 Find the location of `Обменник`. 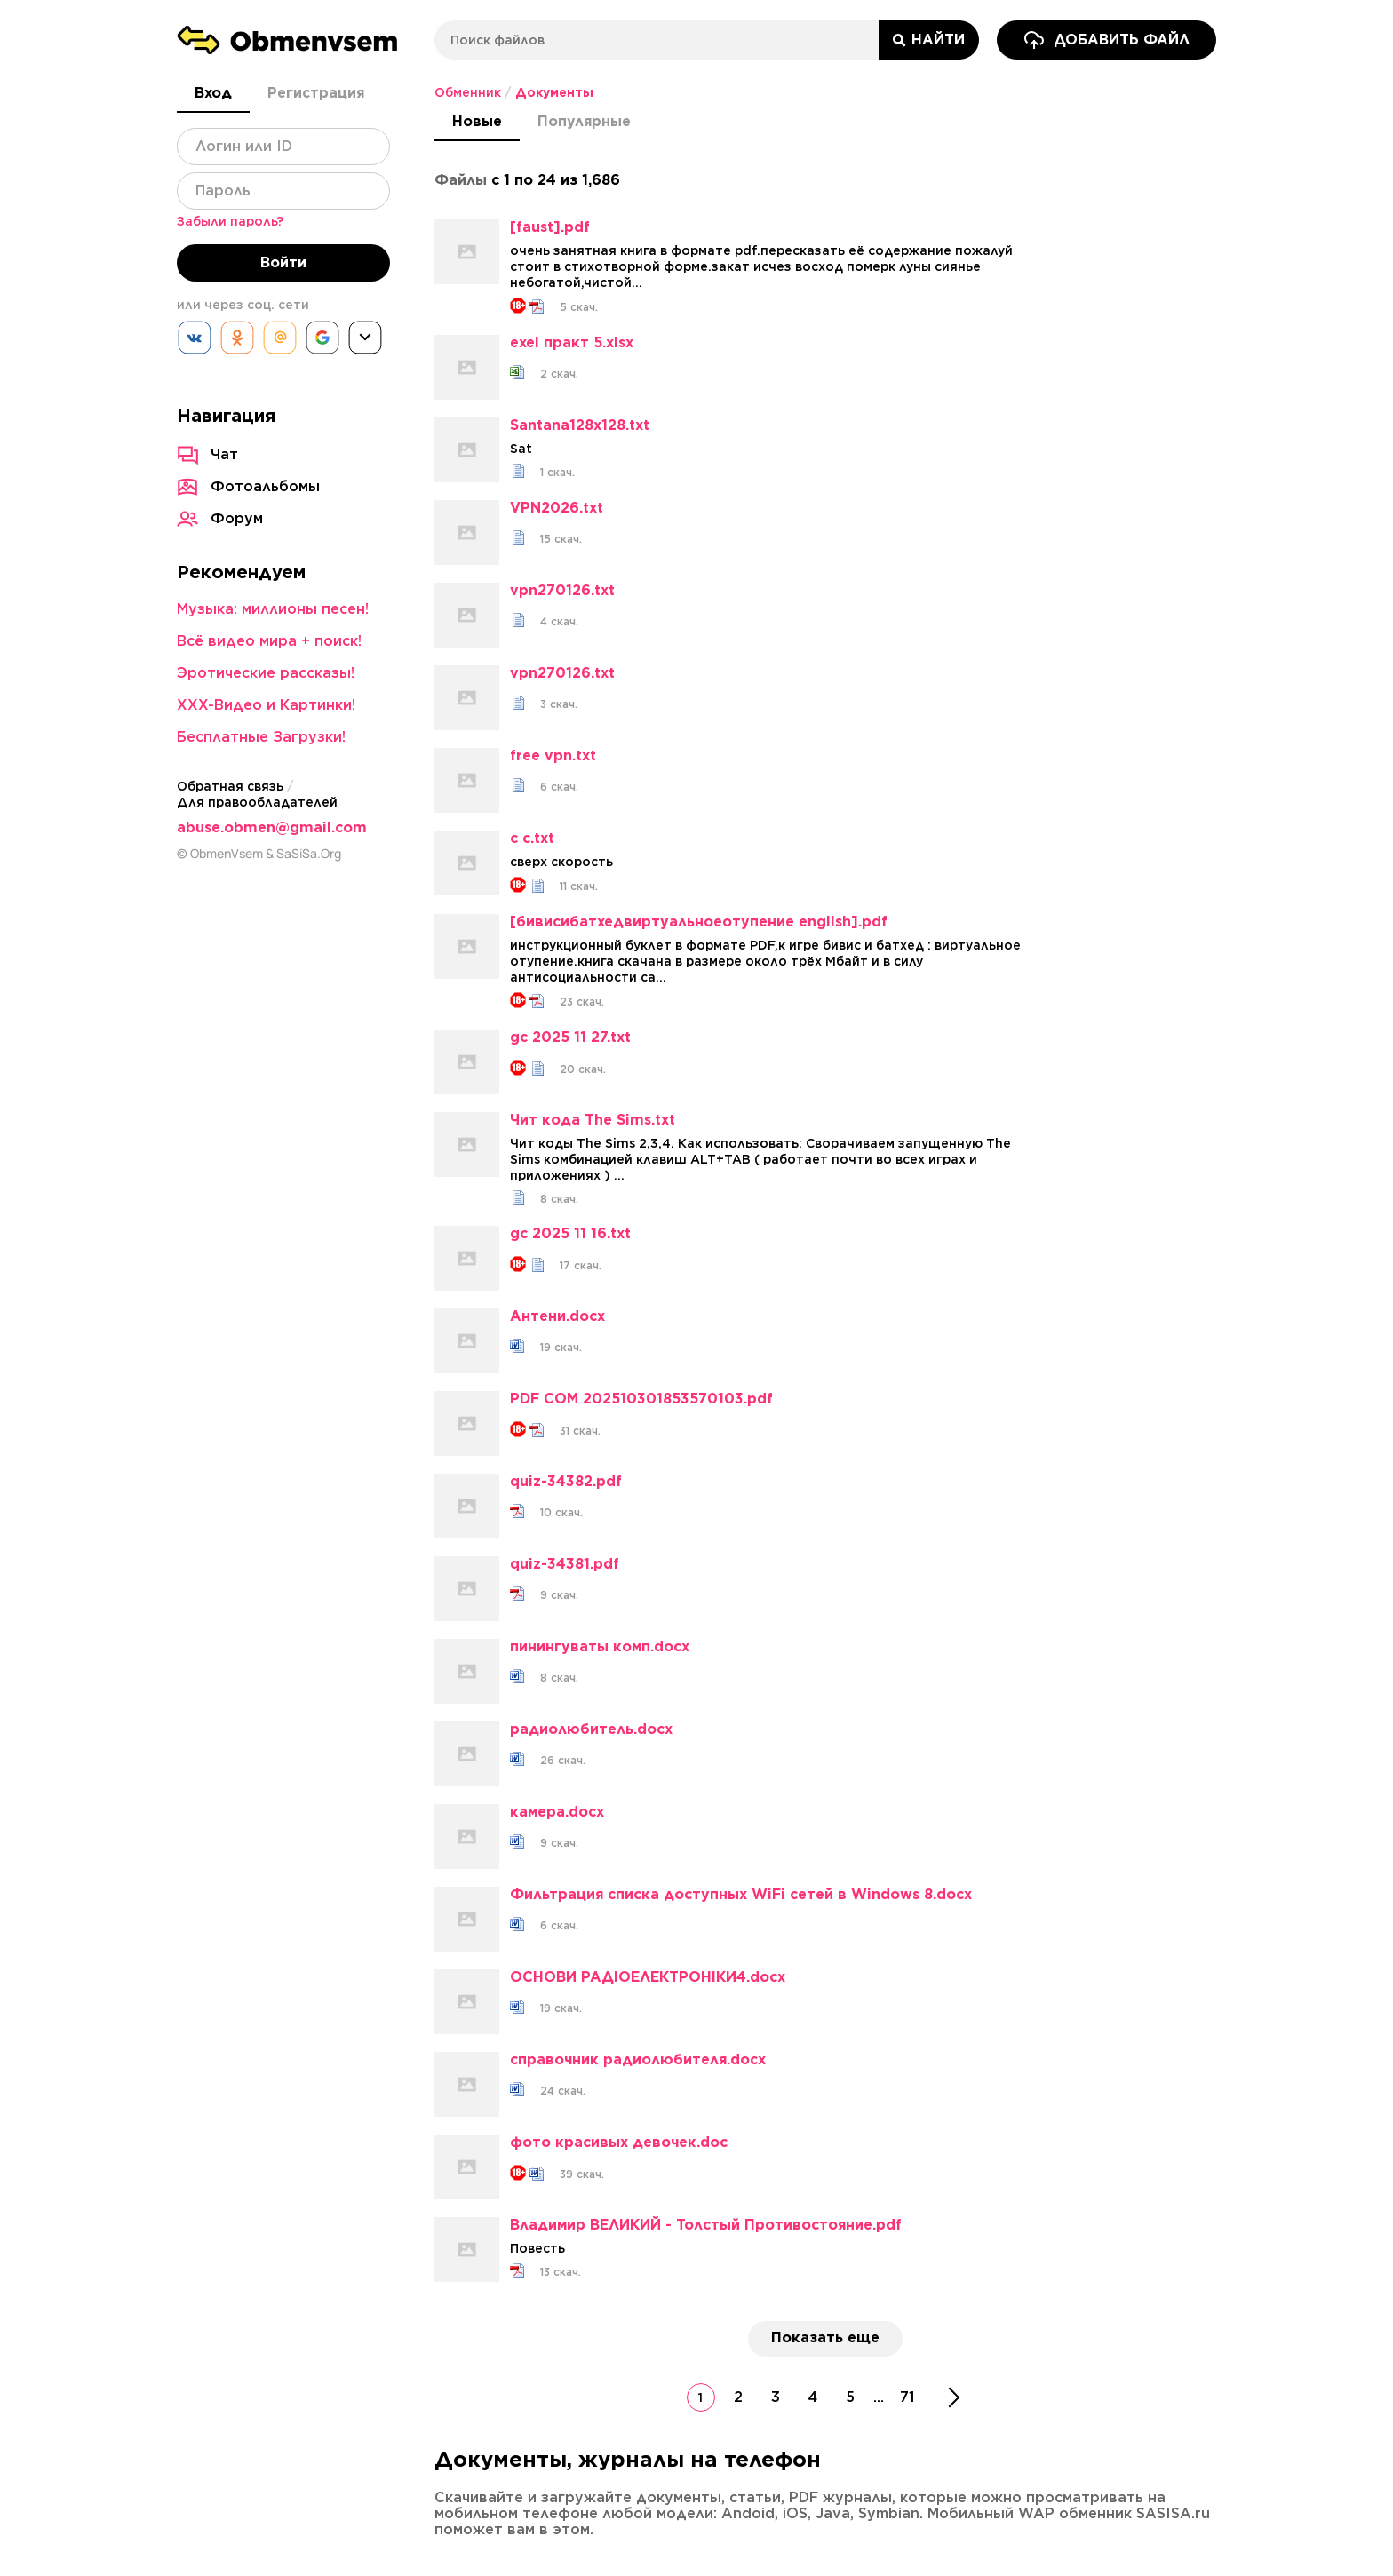

Обменник is located at coordinates (467, 92).